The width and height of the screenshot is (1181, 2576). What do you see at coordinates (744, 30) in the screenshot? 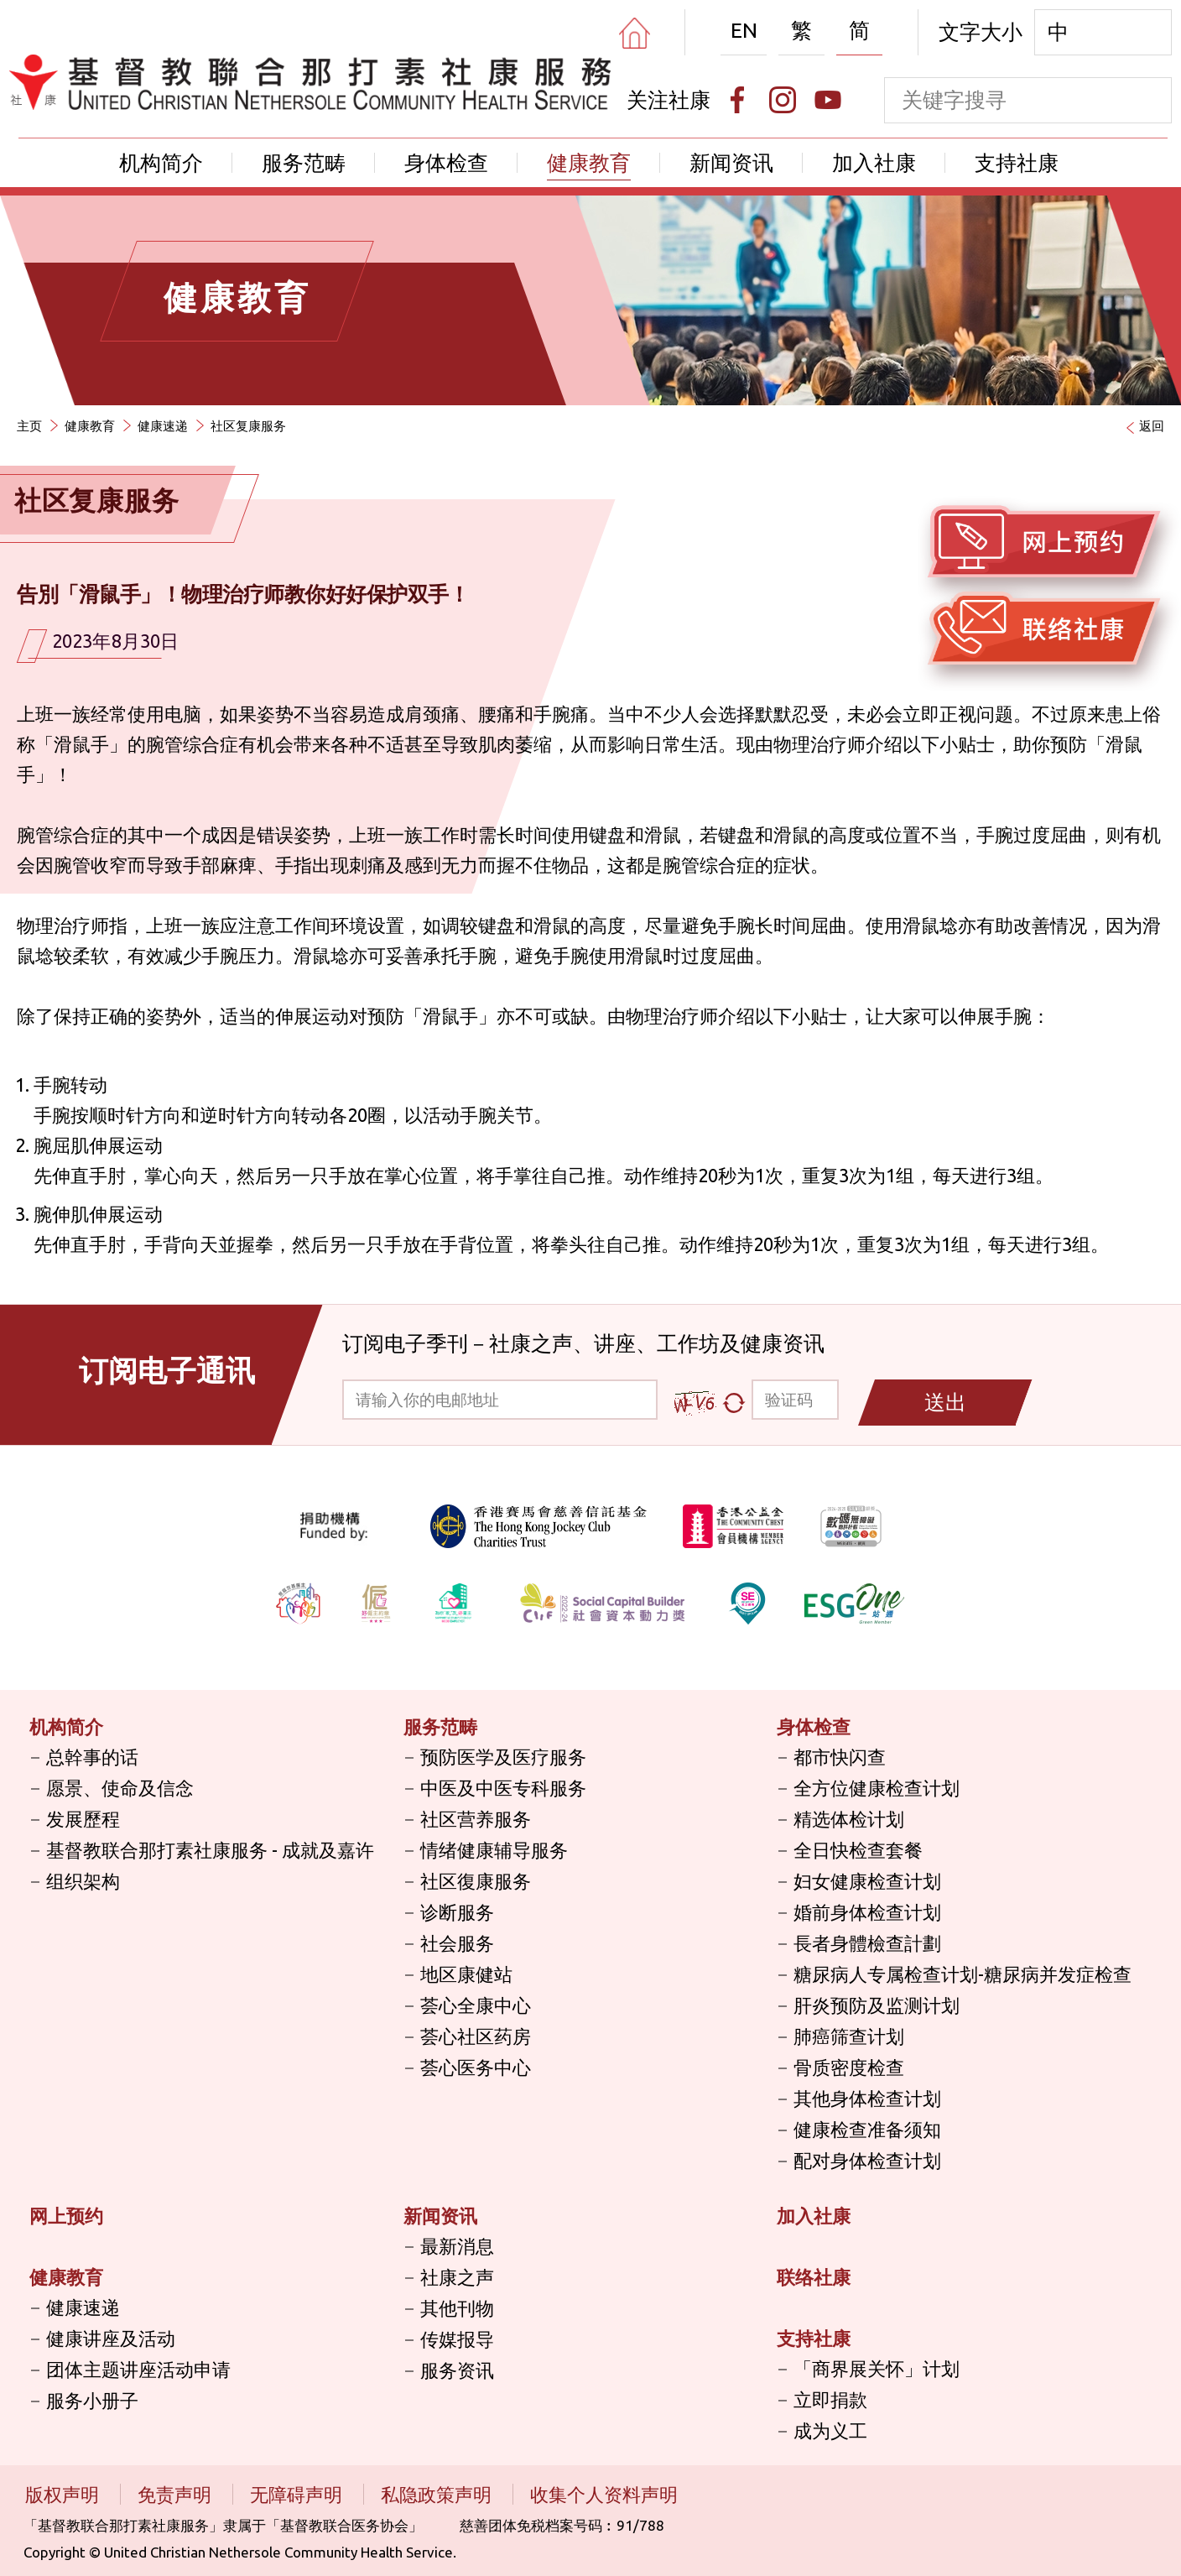
I see `EN` at bounding box center [744, 30].